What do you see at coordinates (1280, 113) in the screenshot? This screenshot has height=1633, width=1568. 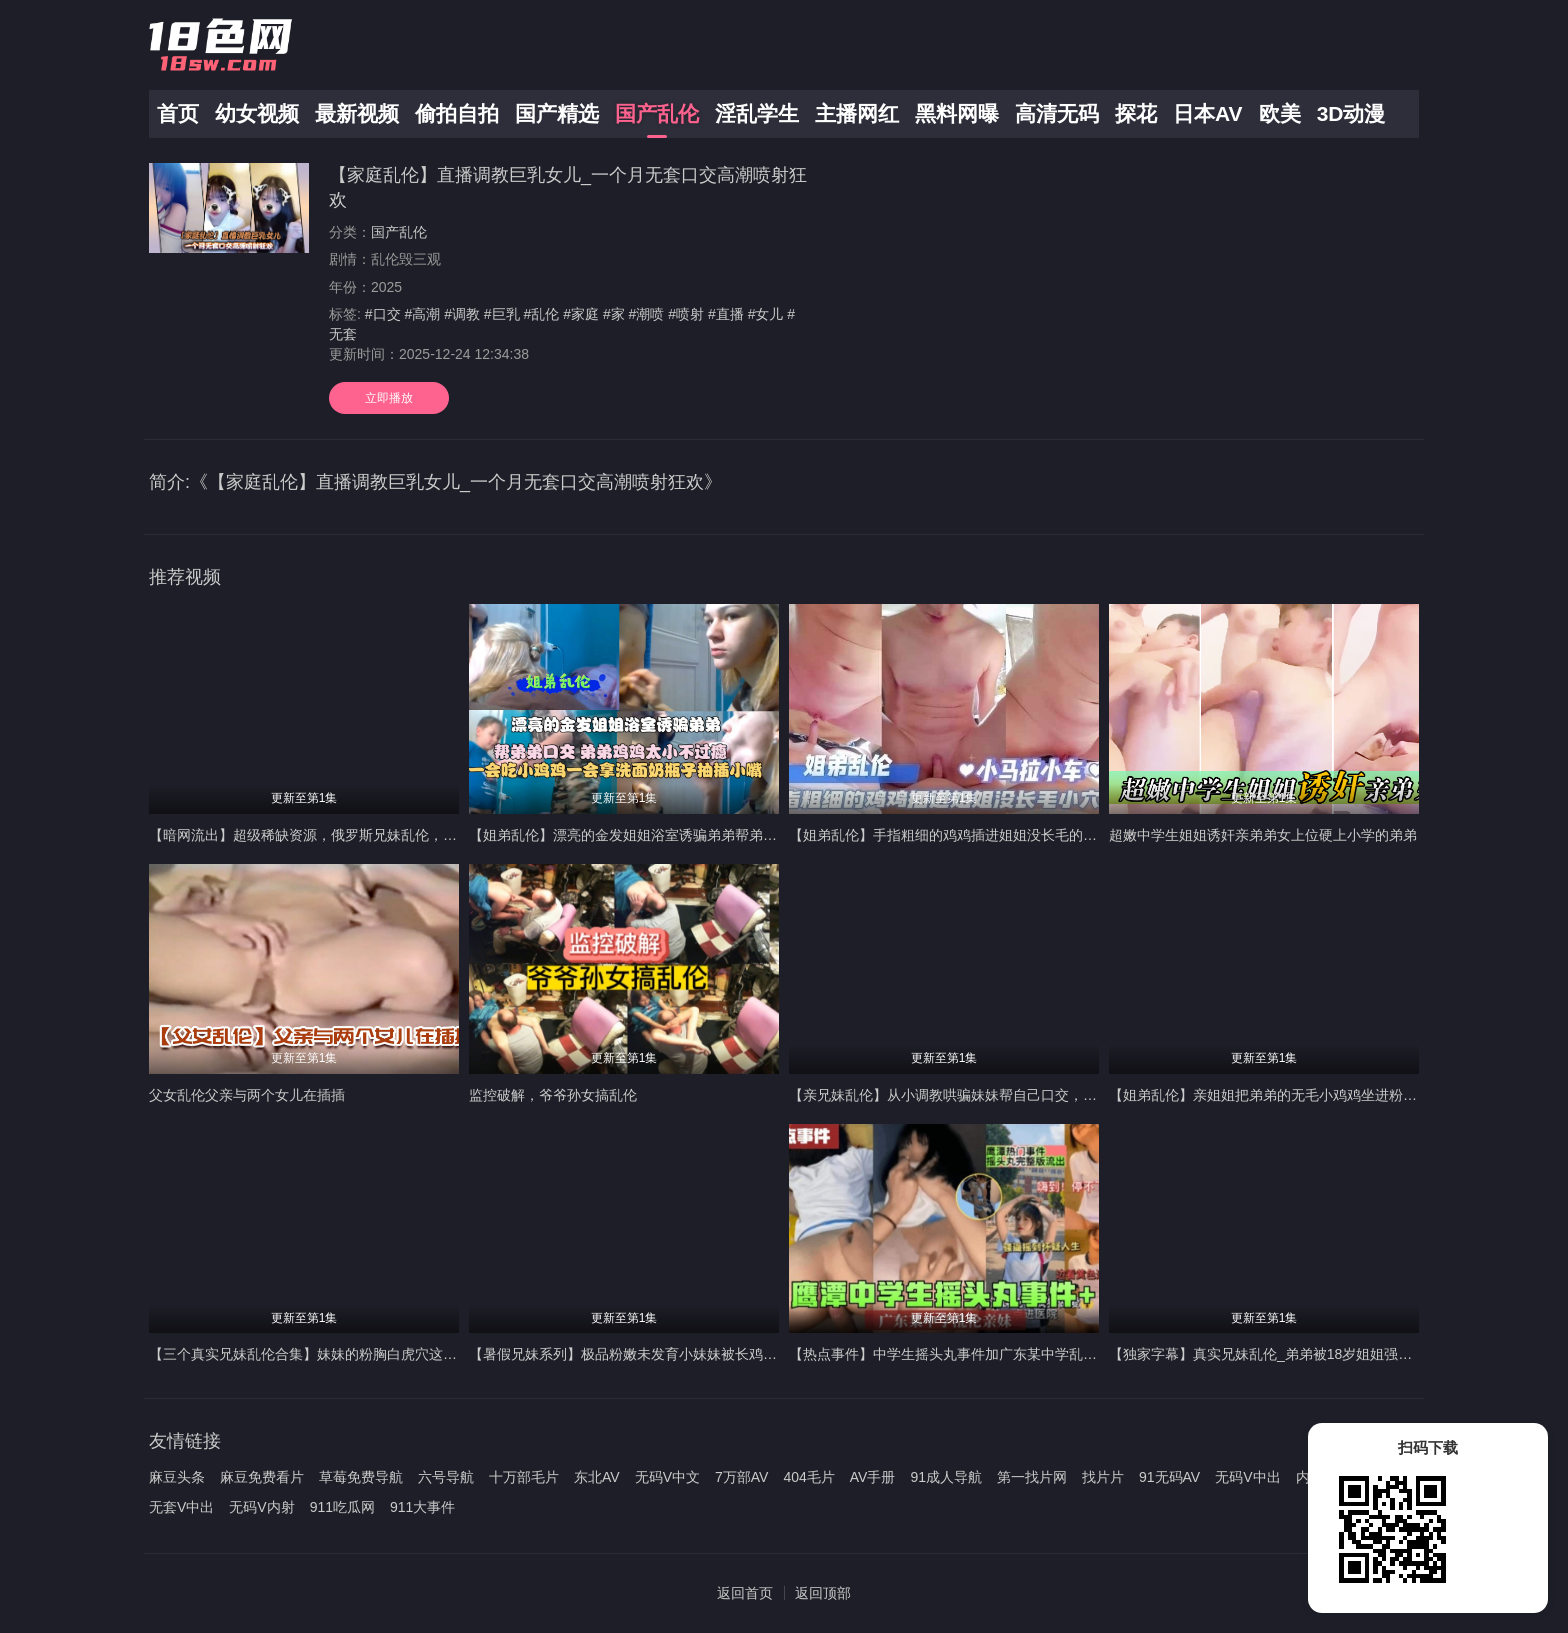 I see `欧美` at bounding box center [1280, 113].